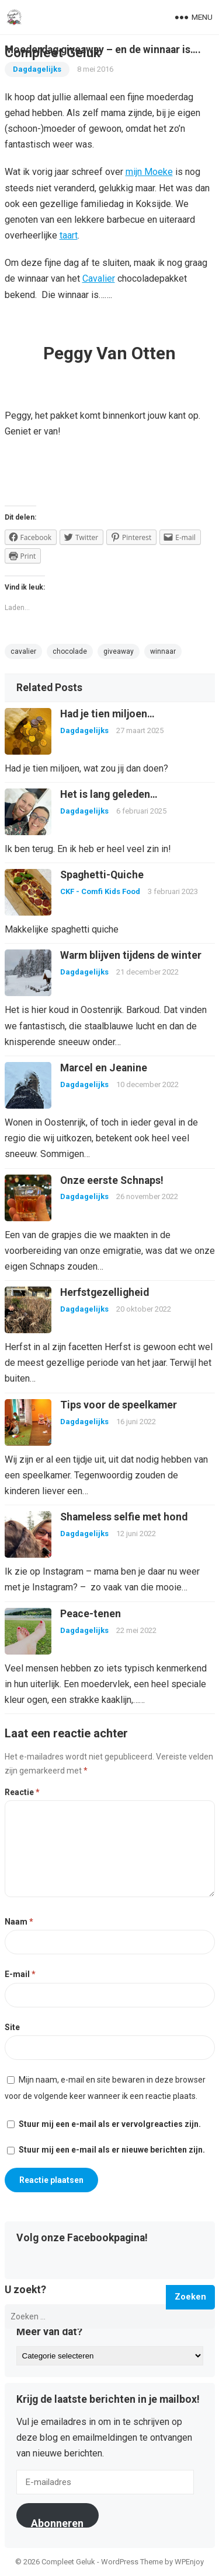 The height and width of the screenshot is (2576, 219). What do you see at coordinates (123, 1517) in the screenshot?
I see `Shameless selfie met hond` at bounding box center [123, 1517].